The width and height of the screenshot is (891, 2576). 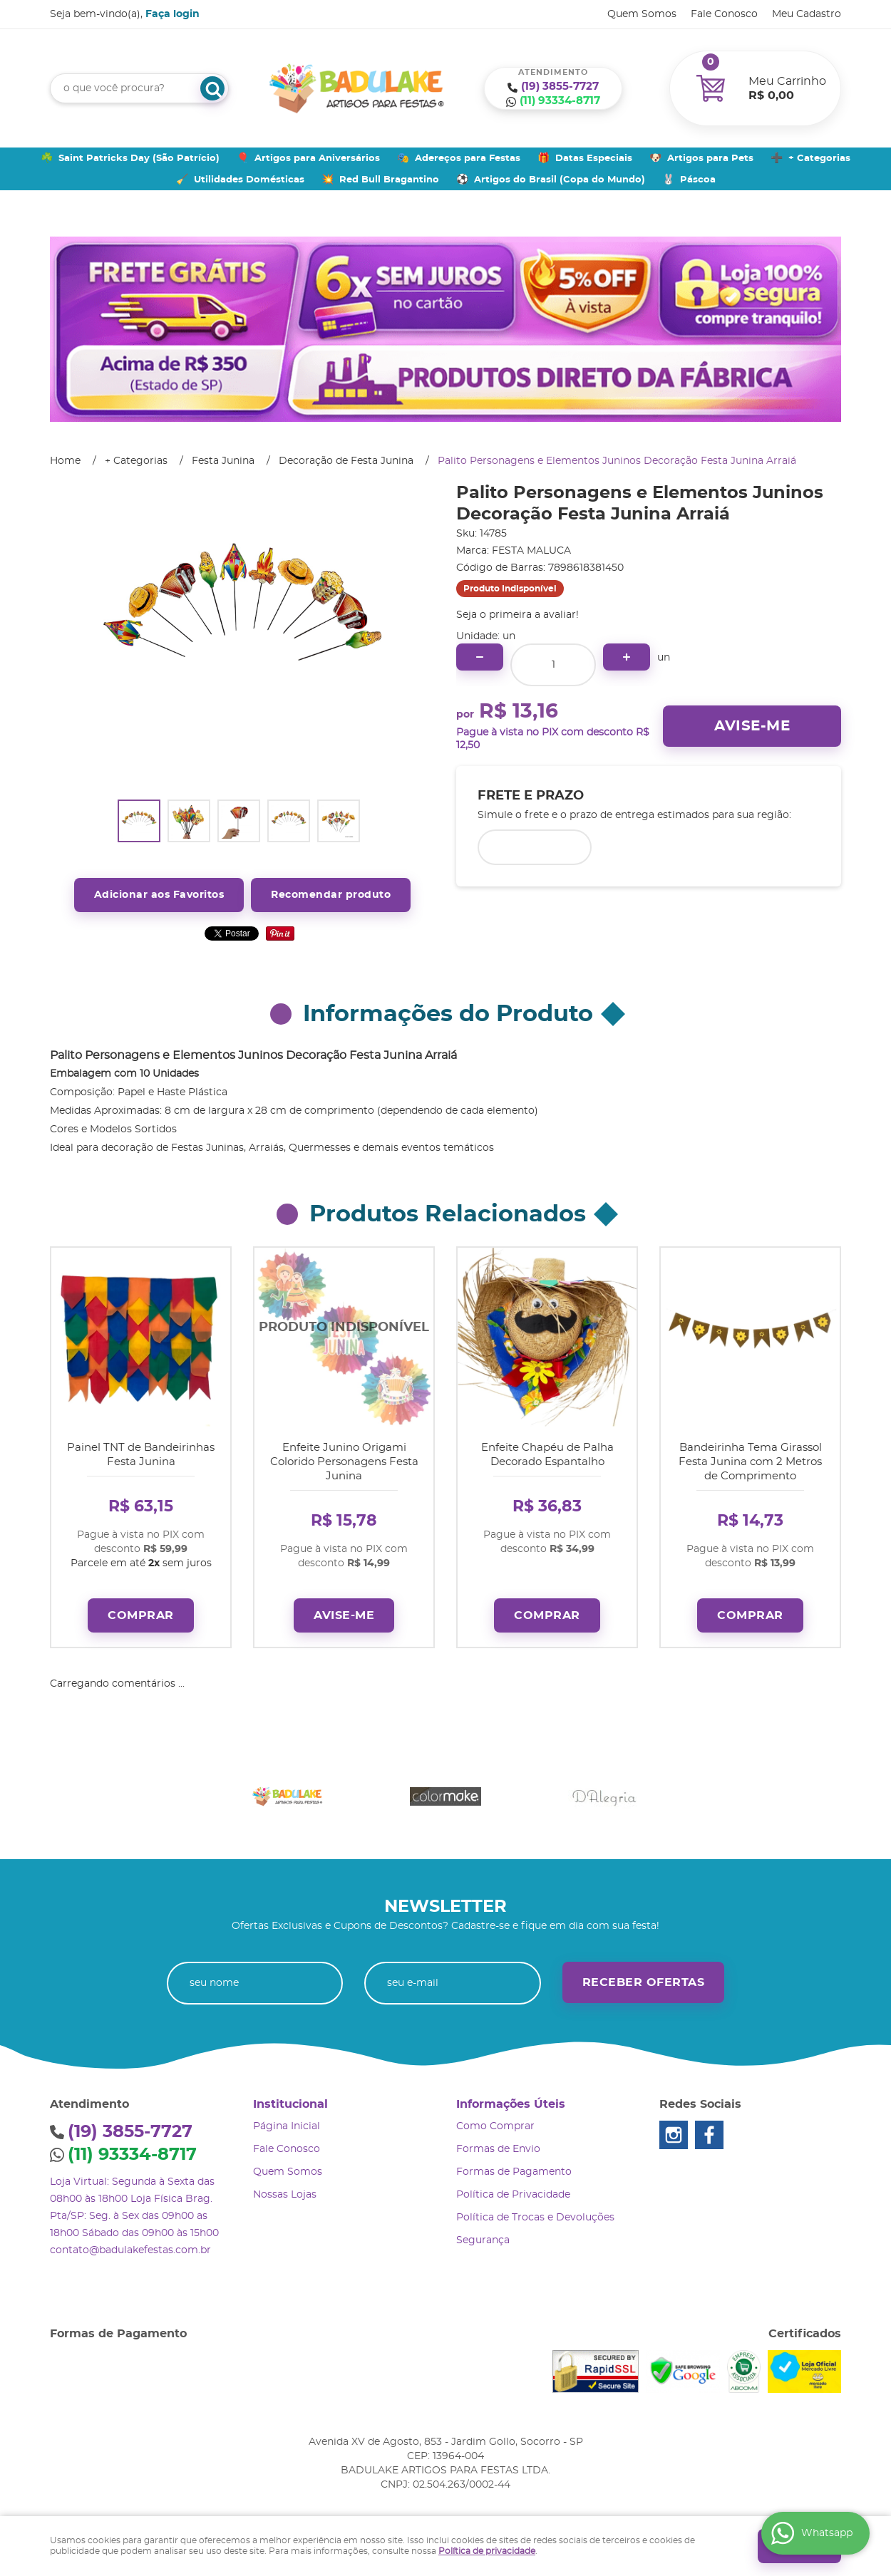 I want to click on Quem Somos, so click(x=641, y=14).